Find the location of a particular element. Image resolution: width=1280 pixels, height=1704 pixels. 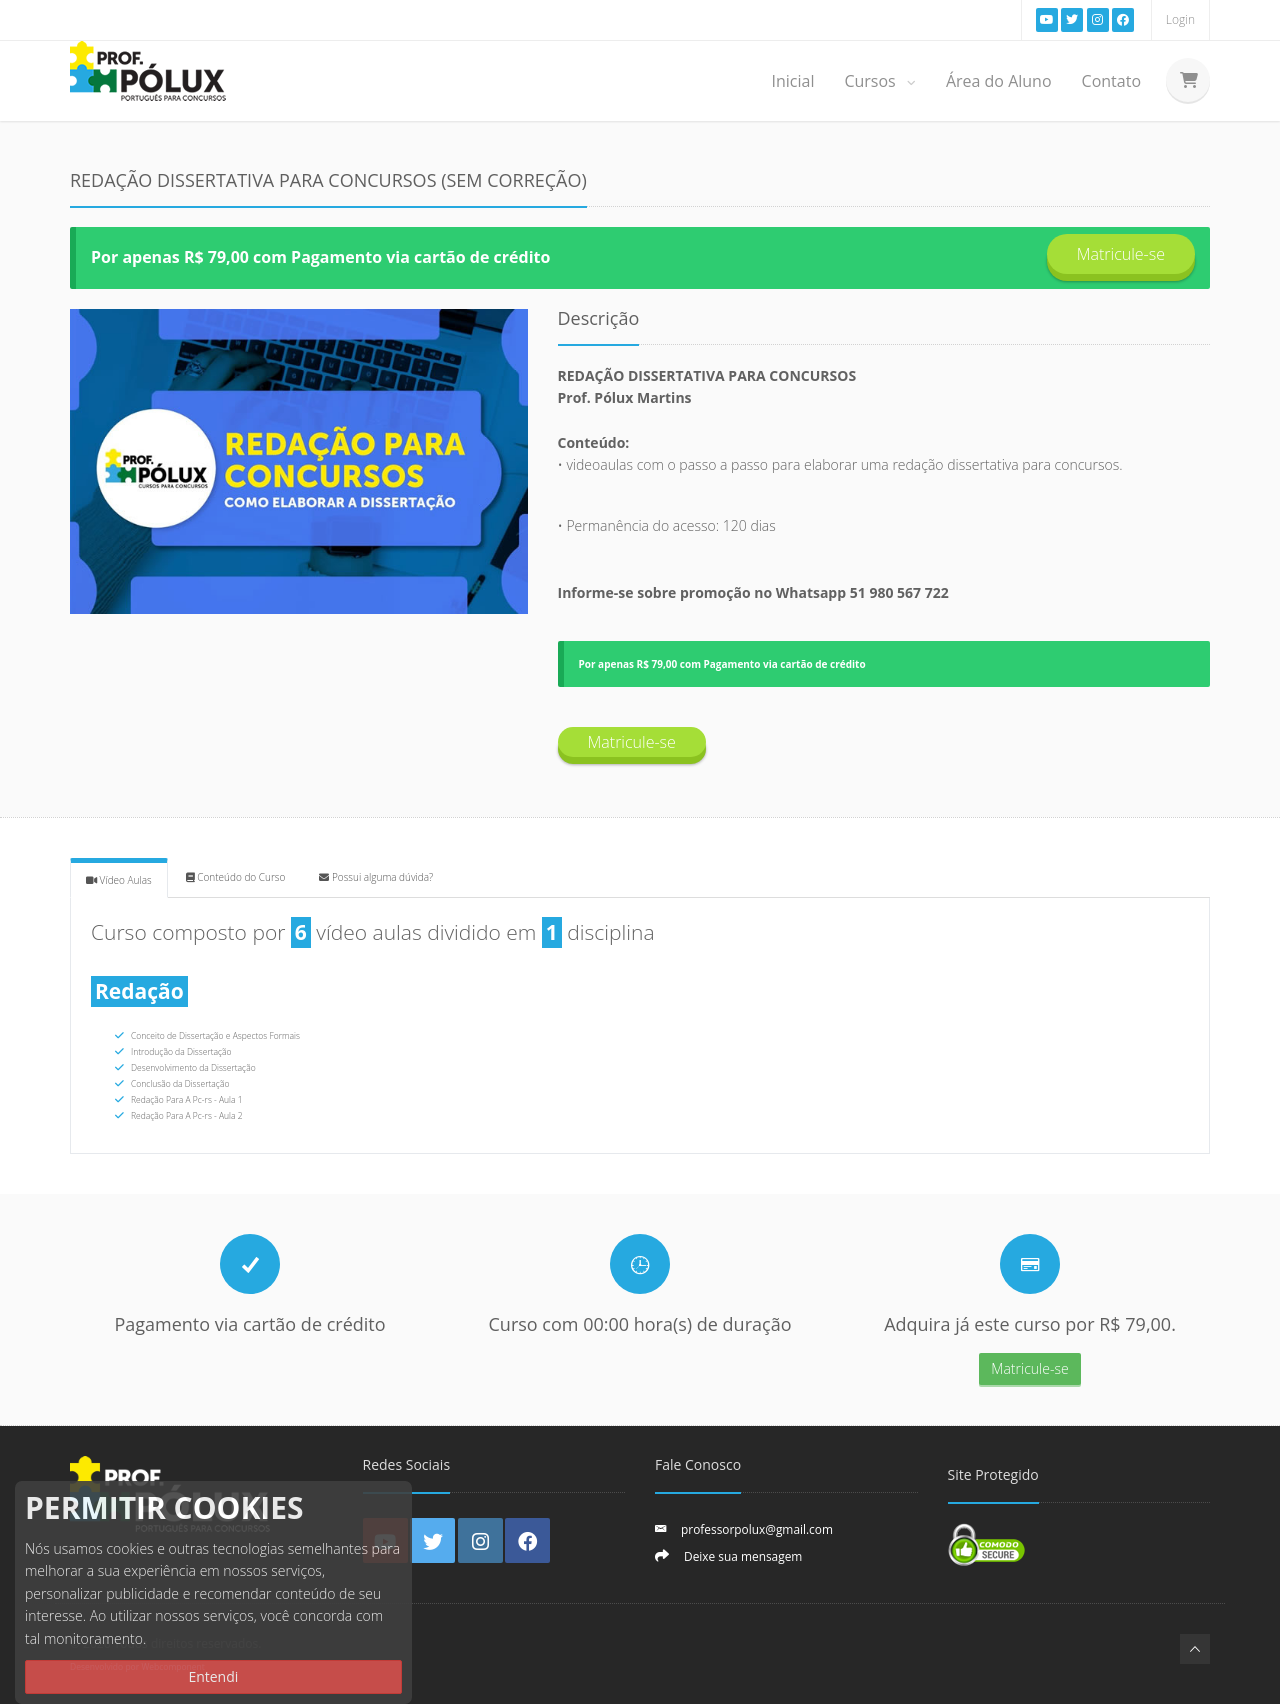

Deixe sua mensagem is located at coordinates (743, 1556).